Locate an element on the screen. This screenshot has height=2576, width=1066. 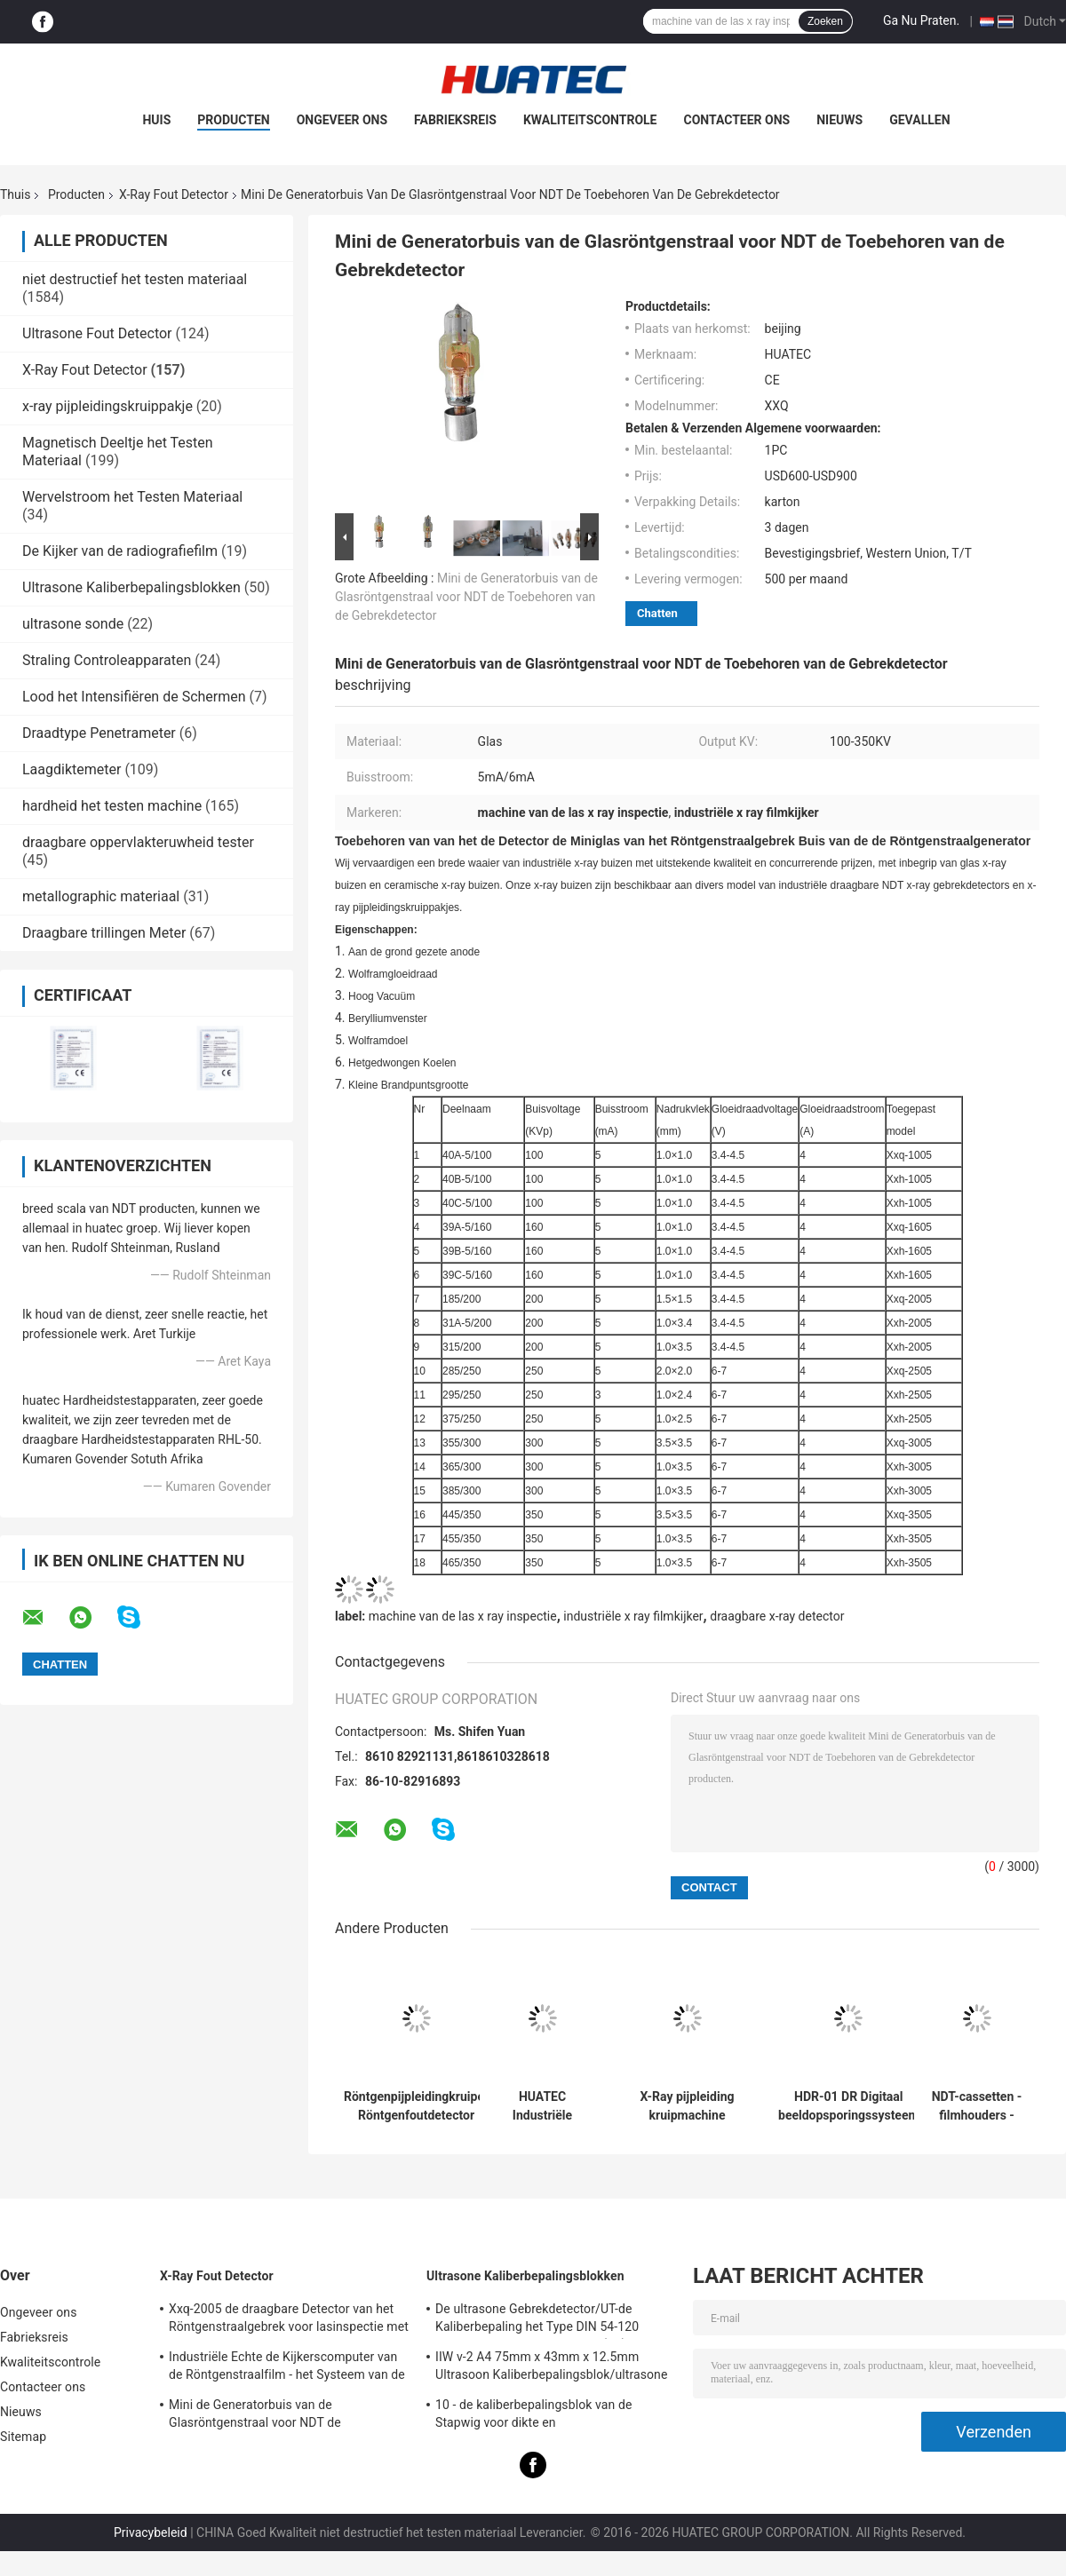
NDT-cassetten - filmhouders - loodschermen is located at coordinates (977, 2106).